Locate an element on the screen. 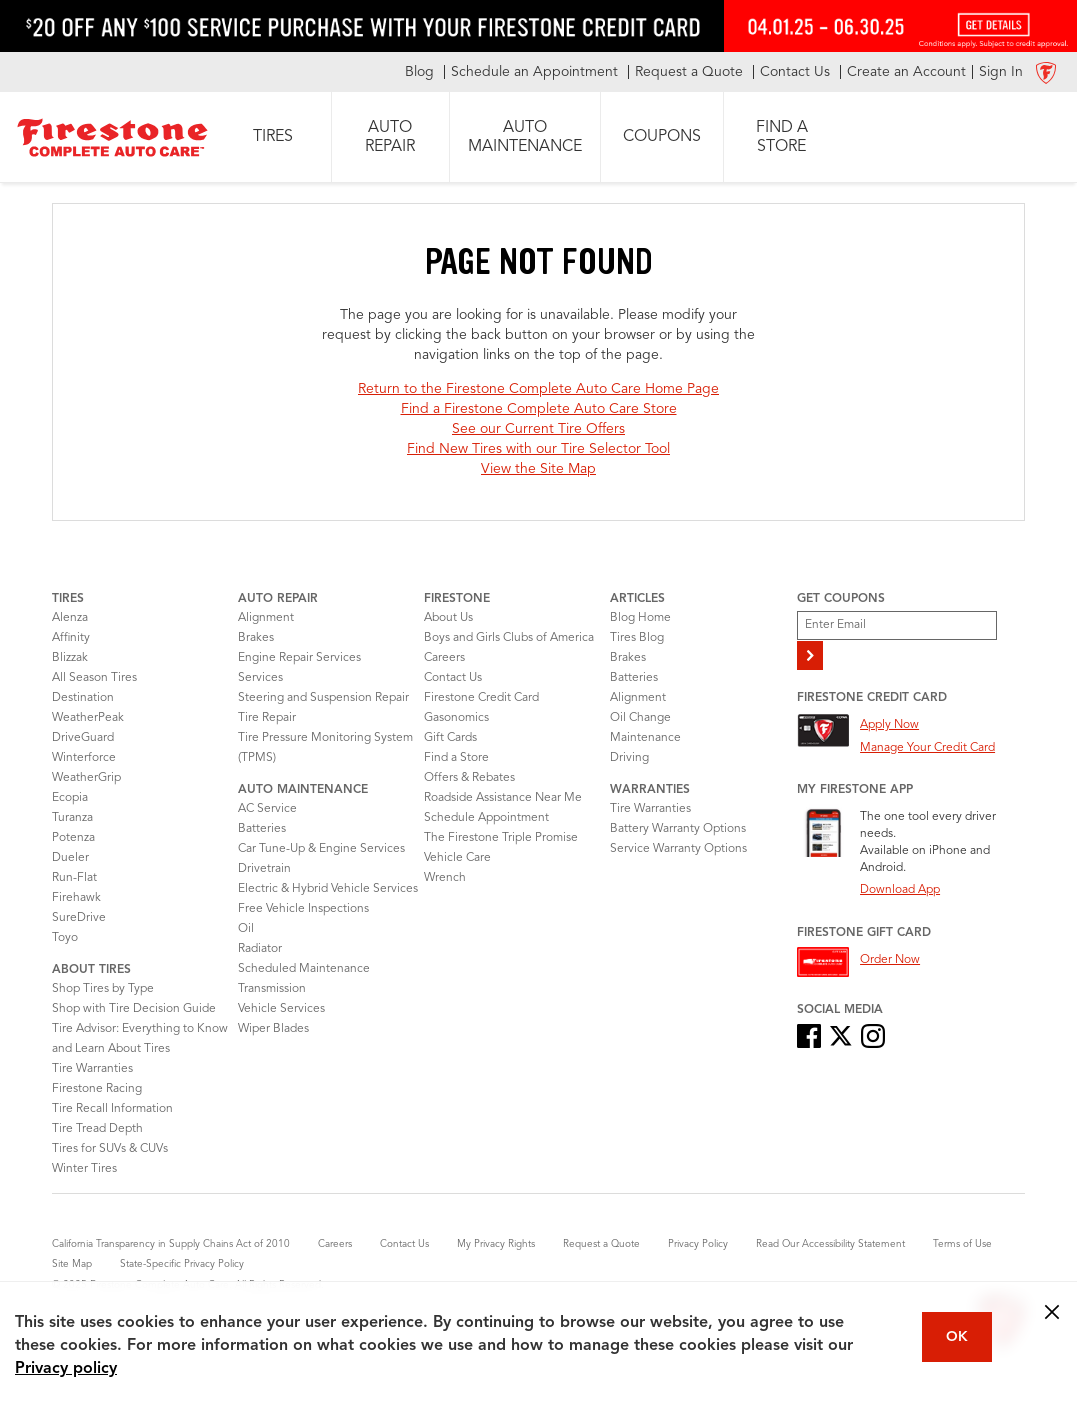 The image size is (1077, 1411). Blog Home is located at coordinates (640, 618).